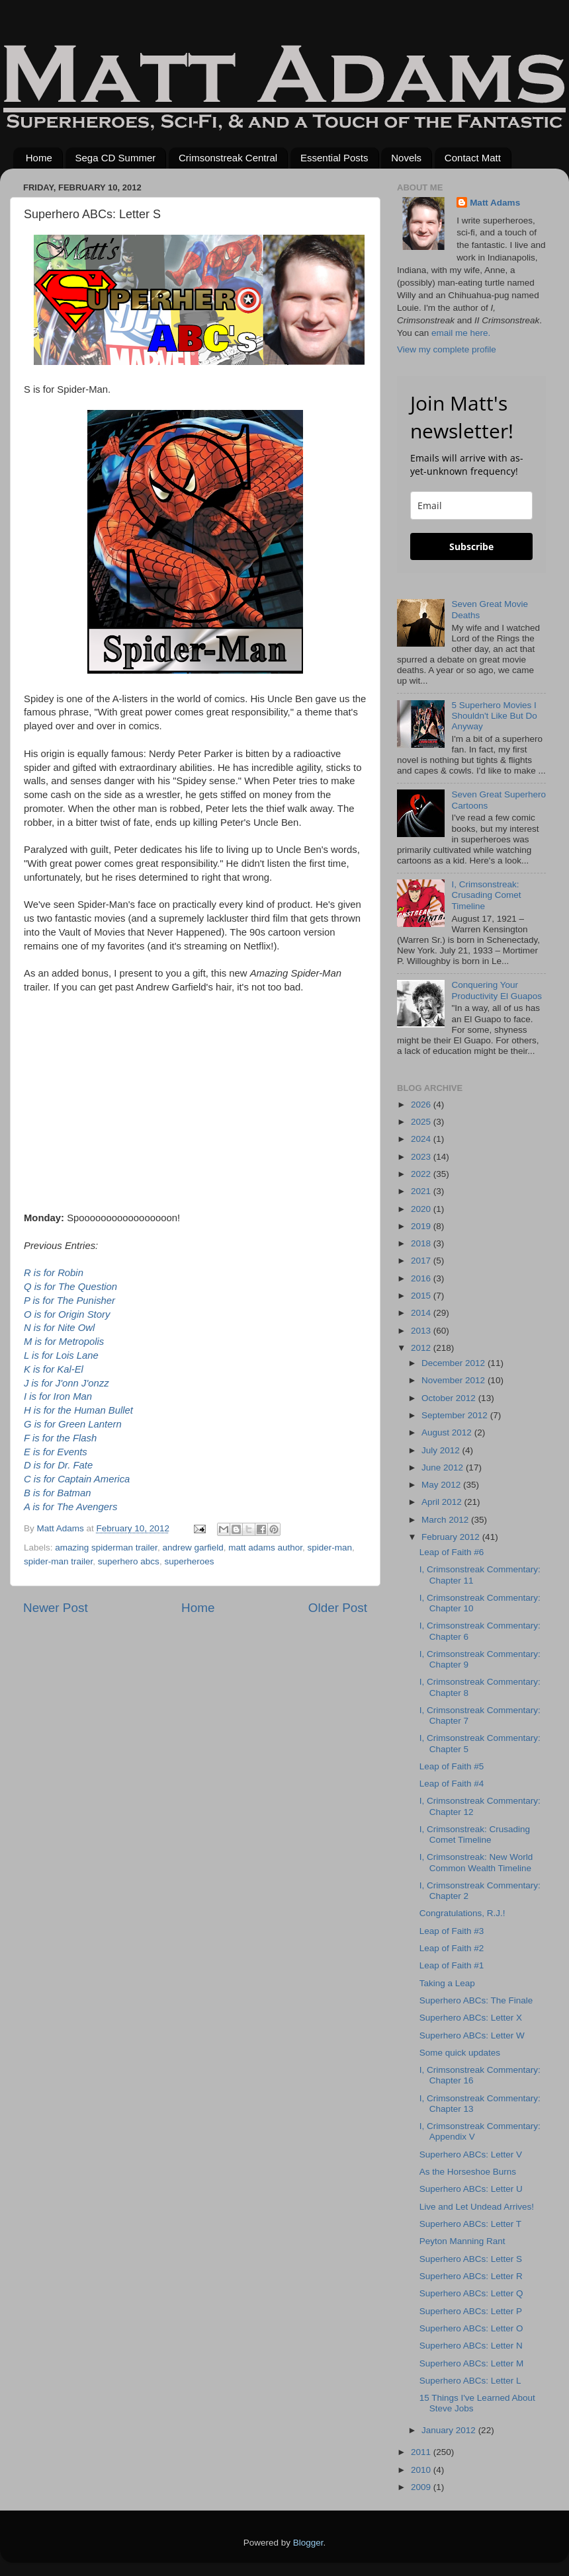 Image resolution: width=569 pixels, height=2576 pixels. I want to click on I, Crimsonstreak: Crusading Comet Timeline, so click(486, 894).